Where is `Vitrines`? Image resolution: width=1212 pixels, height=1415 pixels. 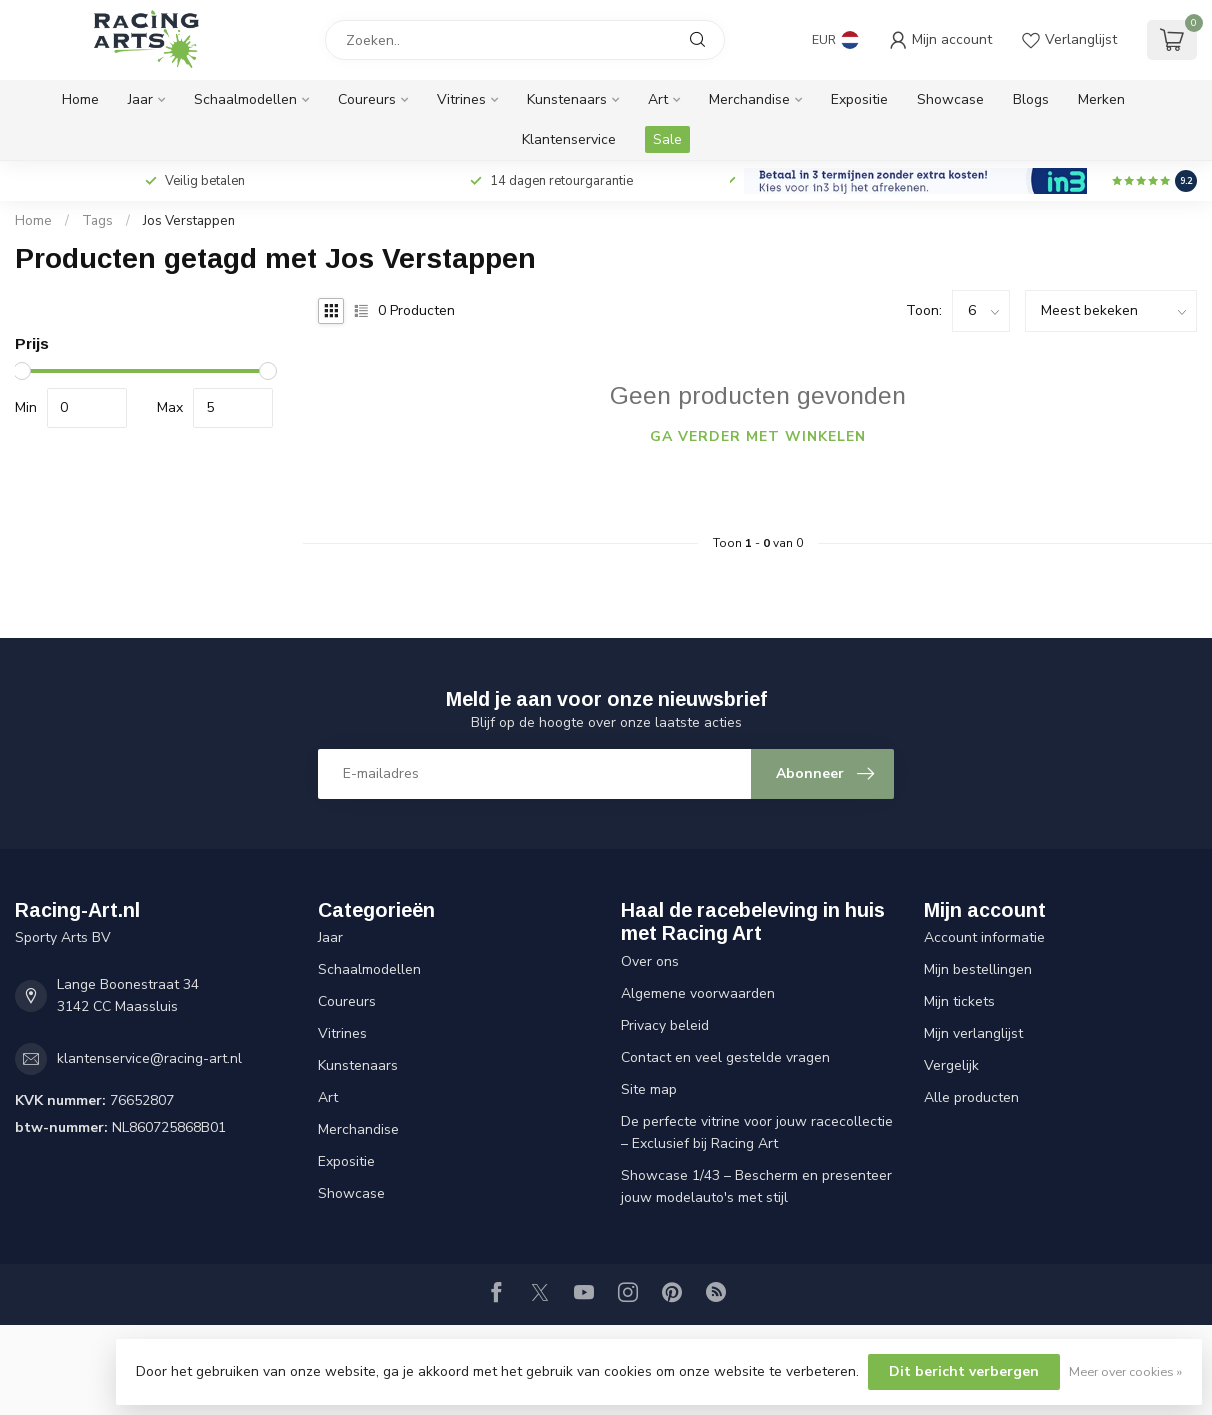 Vitrines is located at coordinates (461, 99).